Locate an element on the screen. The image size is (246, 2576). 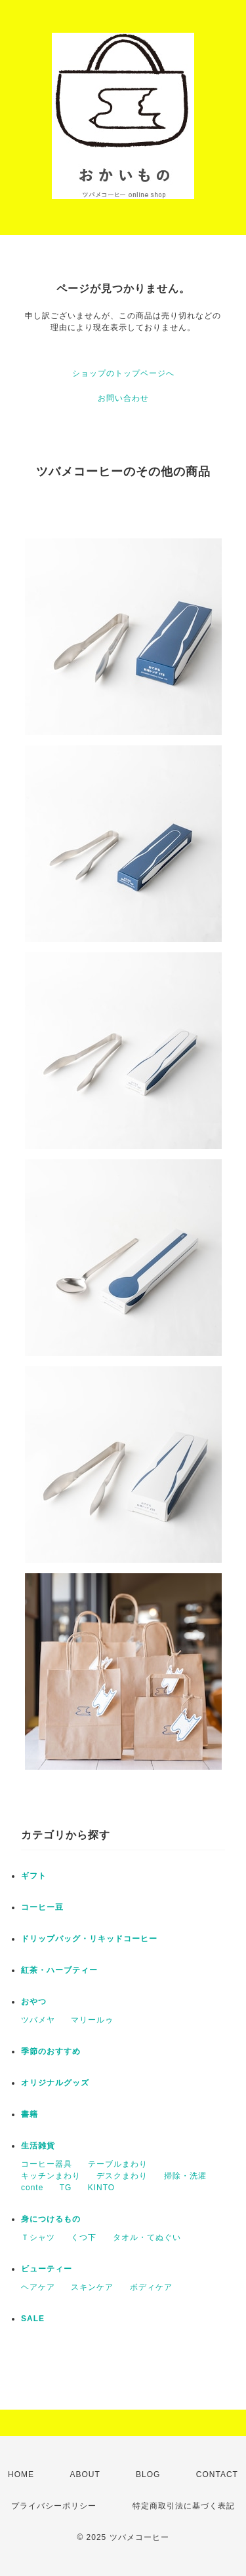
書籍 is located at coordinates (29, 2114).